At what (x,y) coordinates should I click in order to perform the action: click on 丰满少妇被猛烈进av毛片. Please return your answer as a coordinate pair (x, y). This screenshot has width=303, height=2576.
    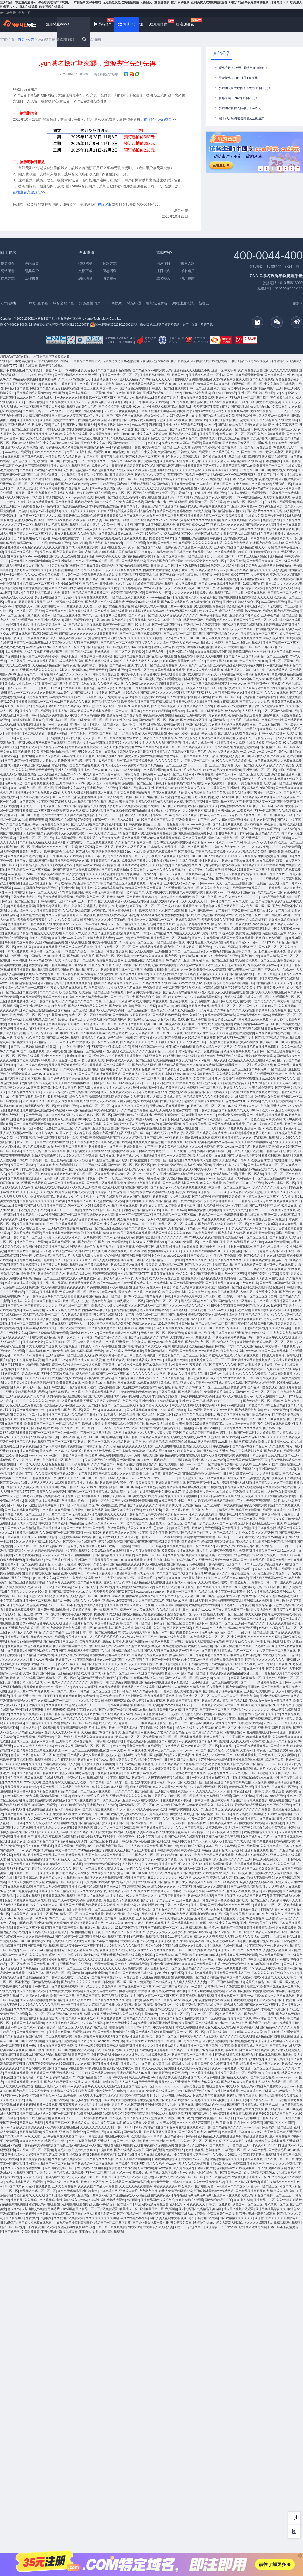
    Looking at the image, I should click on (181, 1560).